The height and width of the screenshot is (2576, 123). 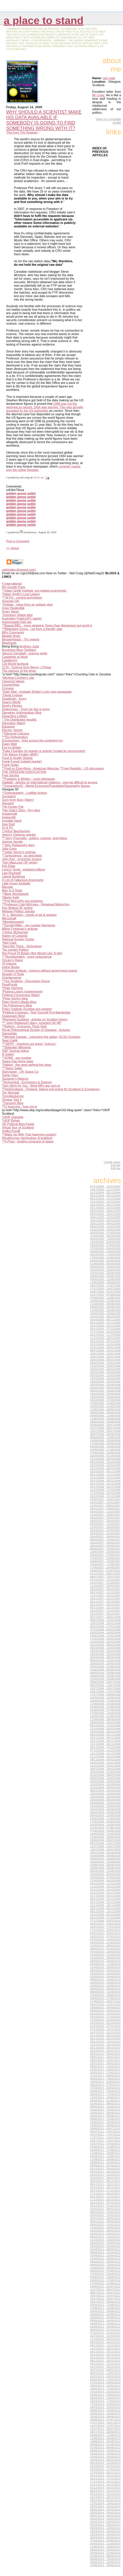 What do you see at coordinates (105, 1874) in the screenshot?
I see `13/09/2009 - 20/09/2009` at bounding box center [105, 1874].